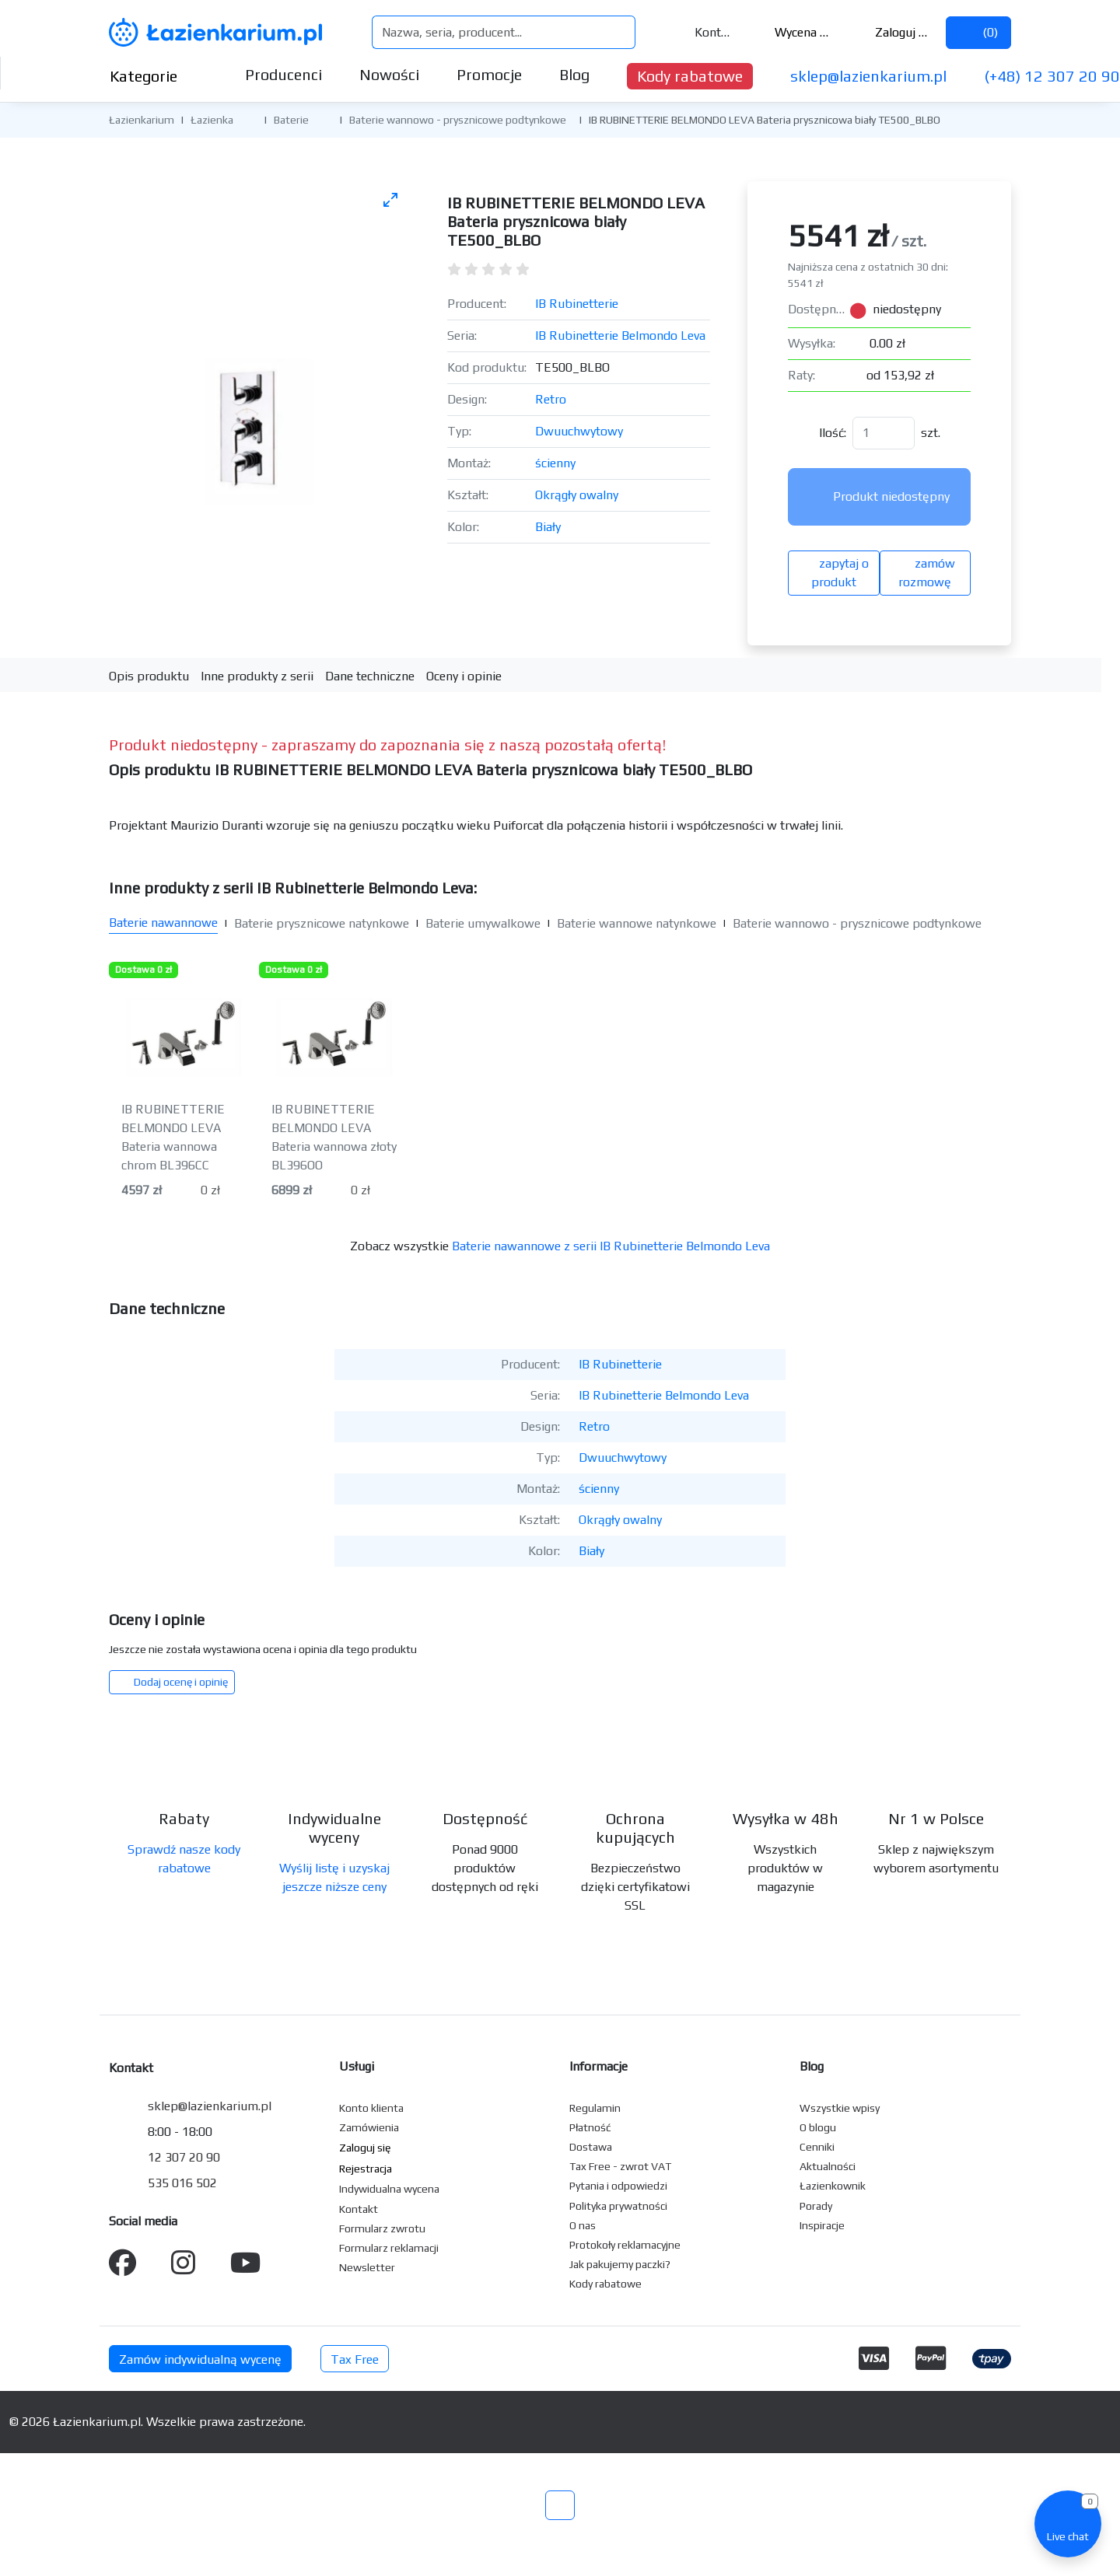 The width and height of the screenshot is (1120, 2576). What do you see at coordinates (822, 2225) in the screenshot?
I see `Inspiracje` at bounding box center [822, 2225].